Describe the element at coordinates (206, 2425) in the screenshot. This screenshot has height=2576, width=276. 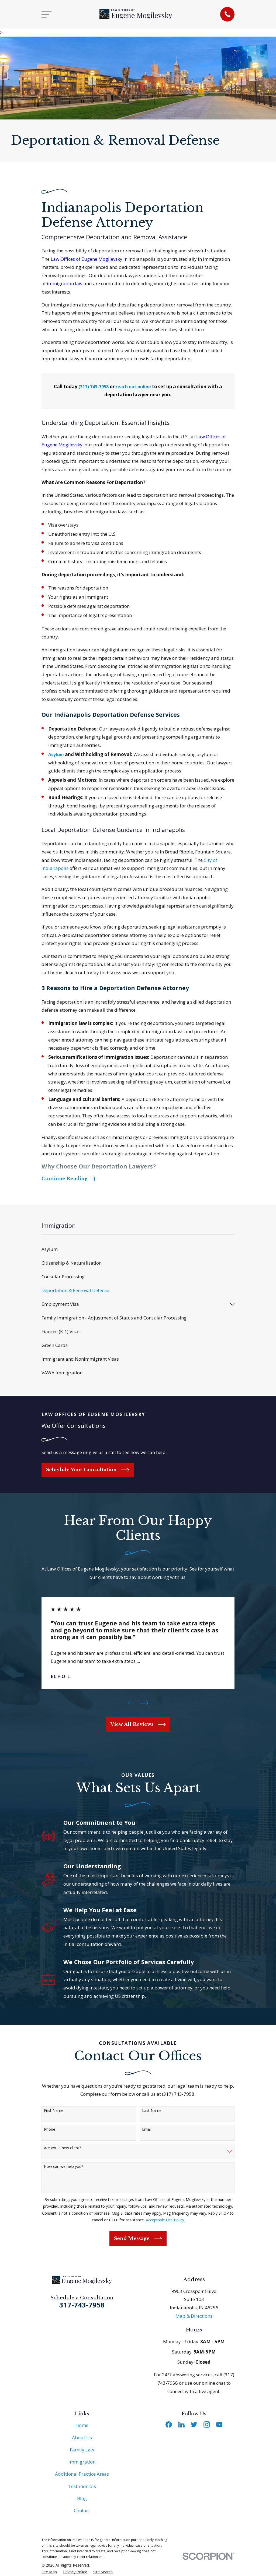
I see `[Instagram]` at that location.